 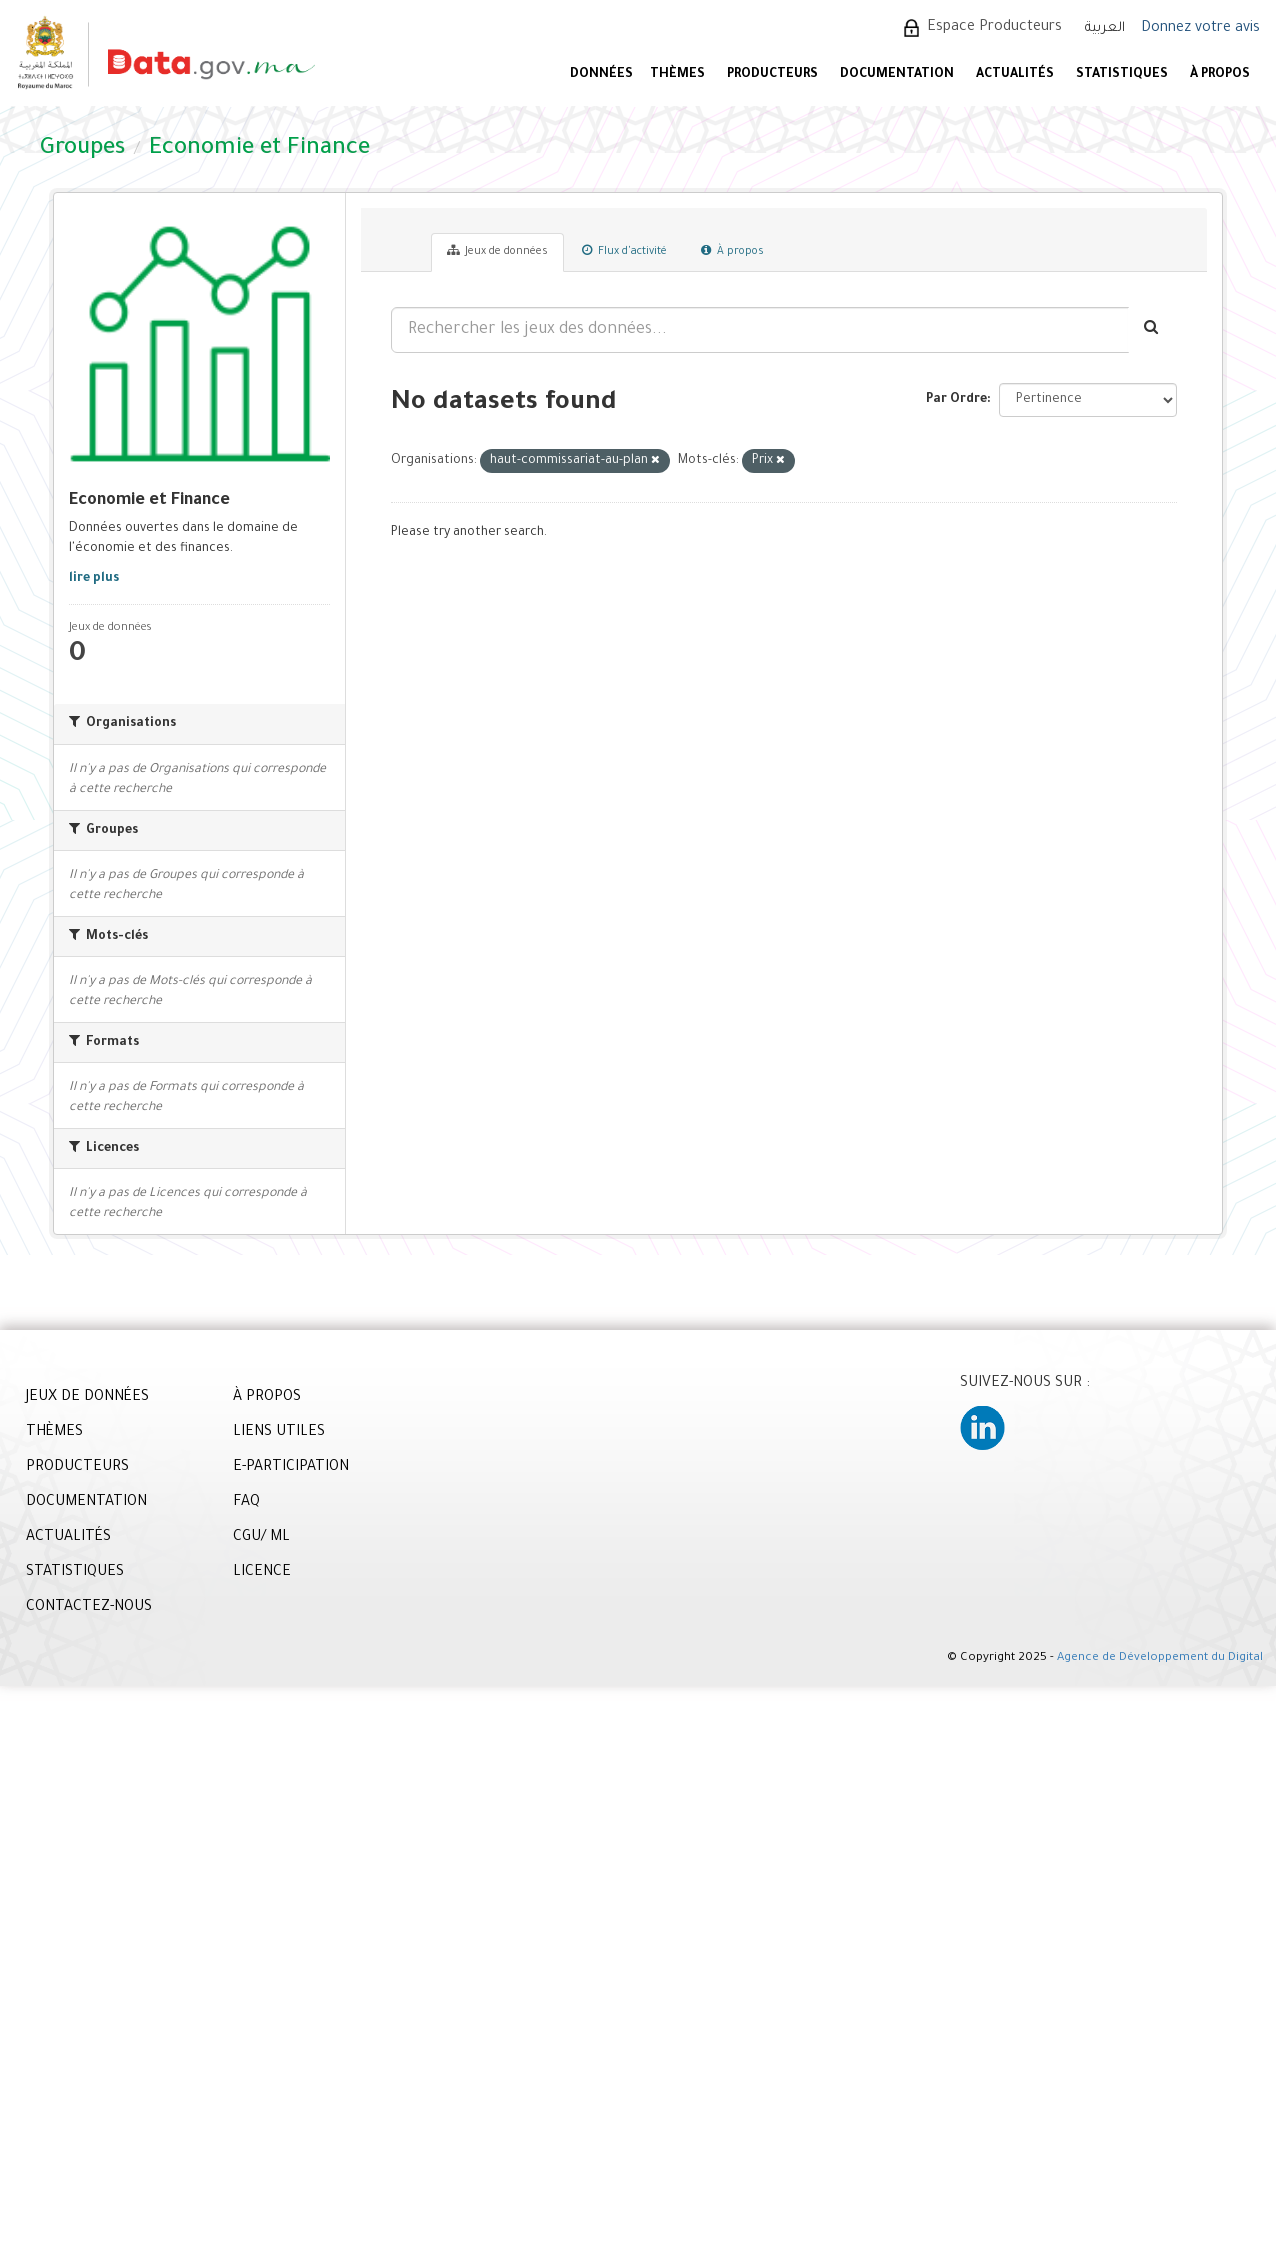 I want to click on LICENCE, so click(x=262, y=1573).